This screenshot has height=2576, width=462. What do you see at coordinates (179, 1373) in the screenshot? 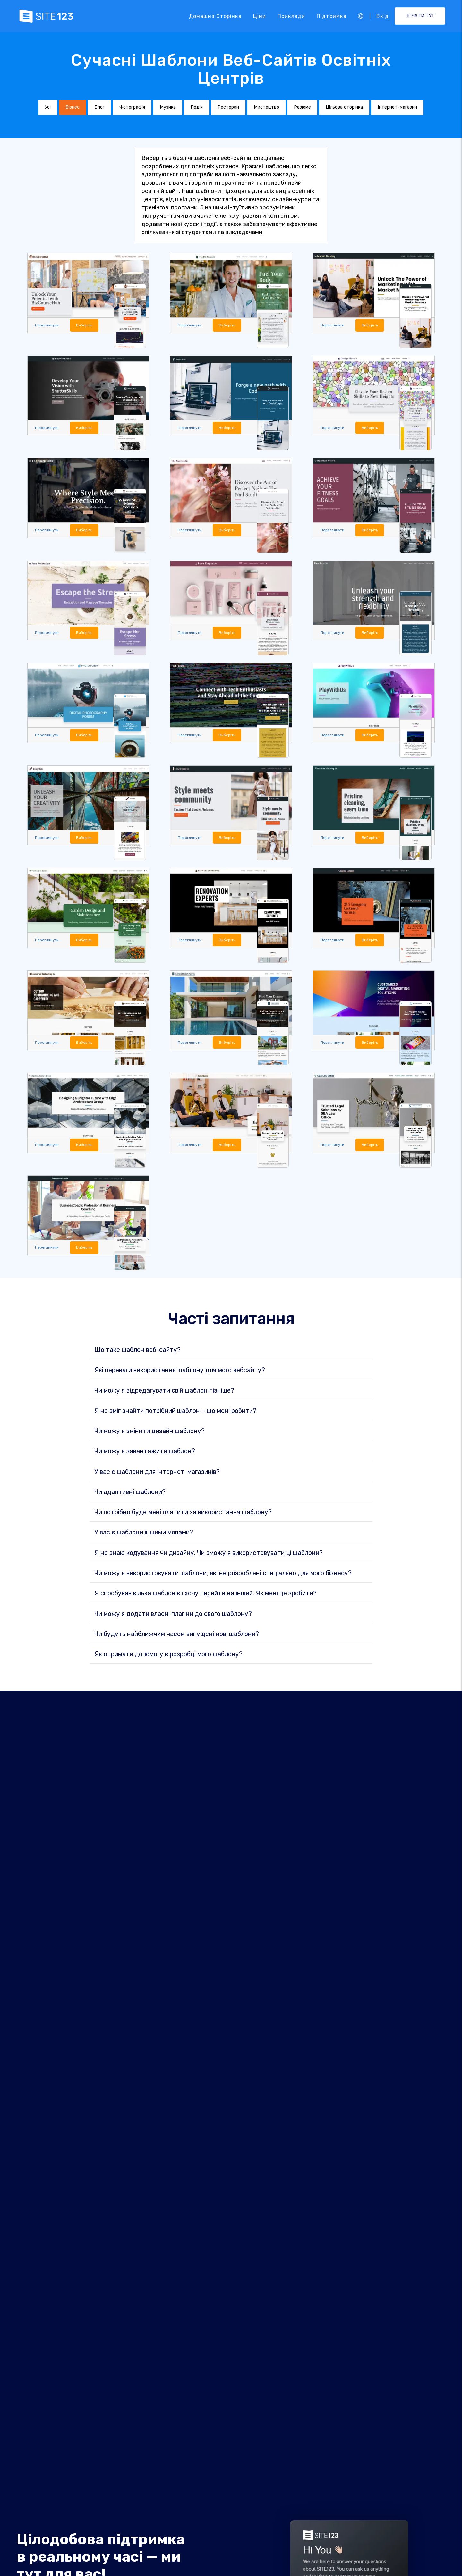
I see `Які переваги використання шаблону для мого вебсайту?` at bounding box center [179, 1373].